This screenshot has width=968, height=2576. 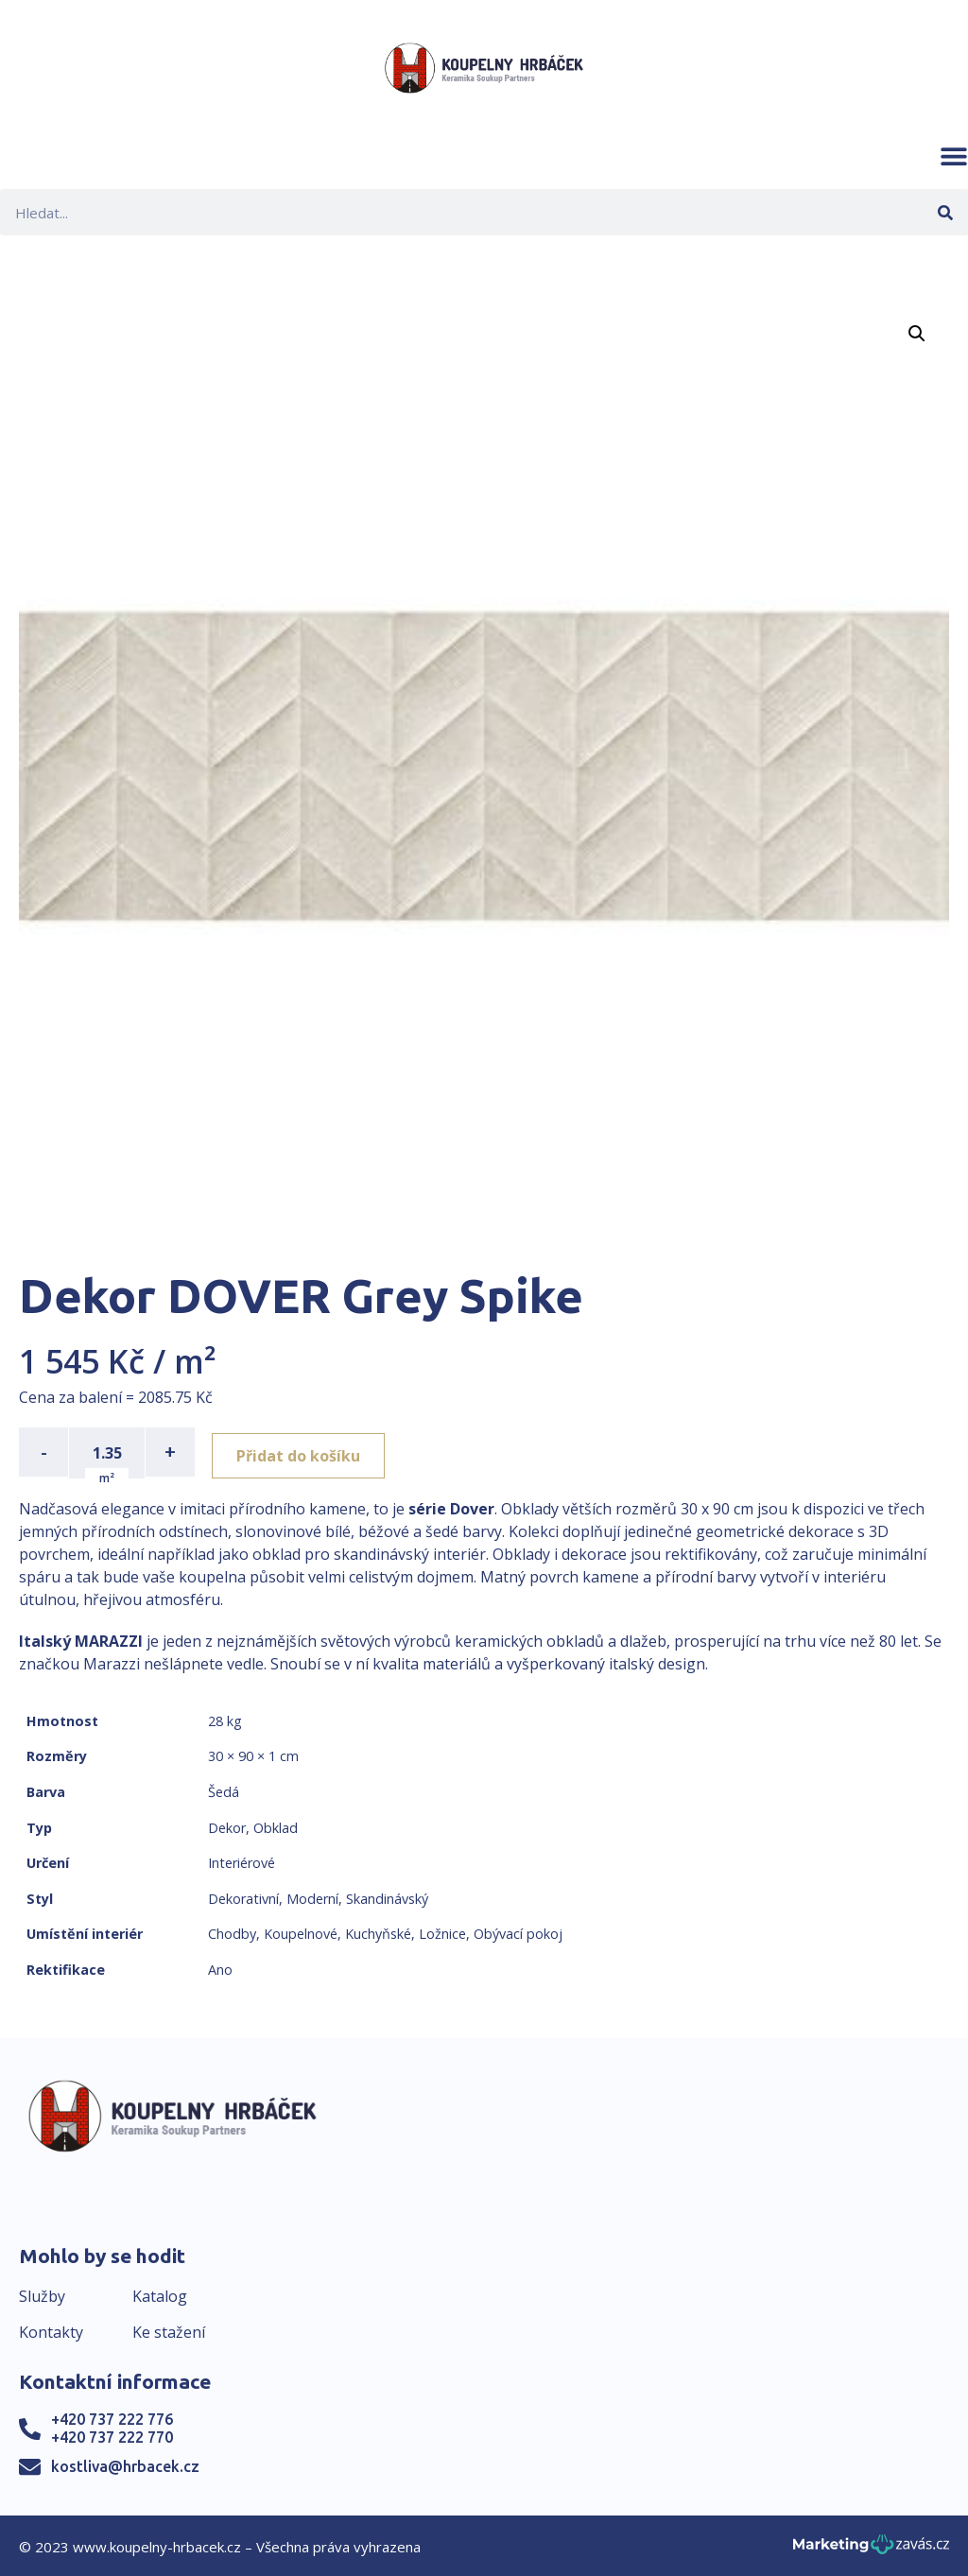 I want to click on Obývací pokoj, so click(x=518, y=1933).